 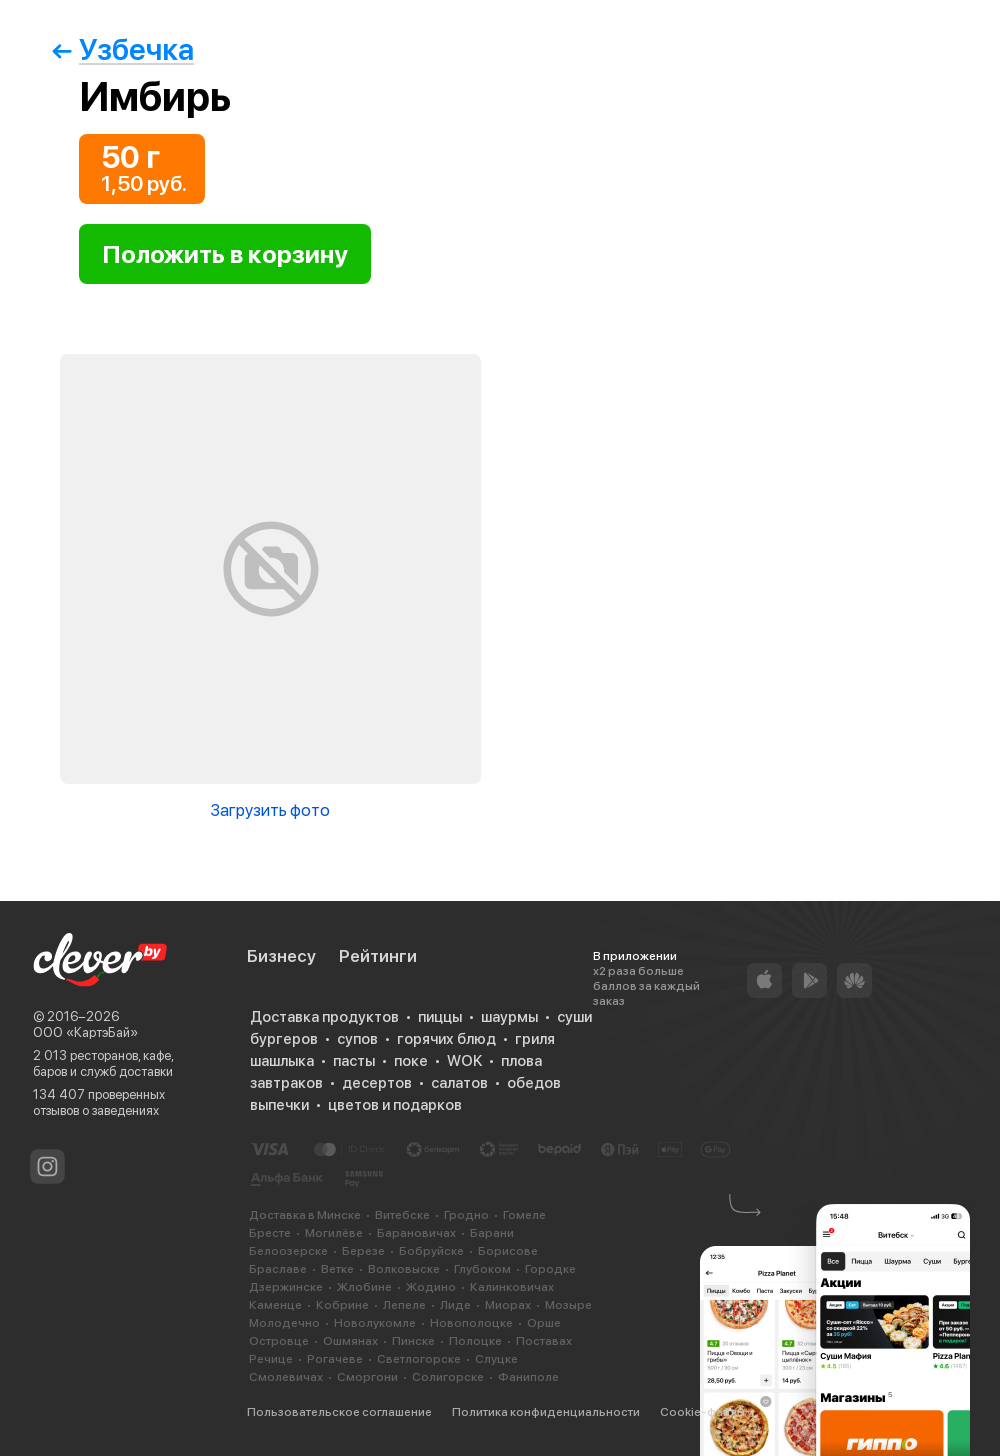 I want to click on Ошмянах, so click(x=350, y=1341).